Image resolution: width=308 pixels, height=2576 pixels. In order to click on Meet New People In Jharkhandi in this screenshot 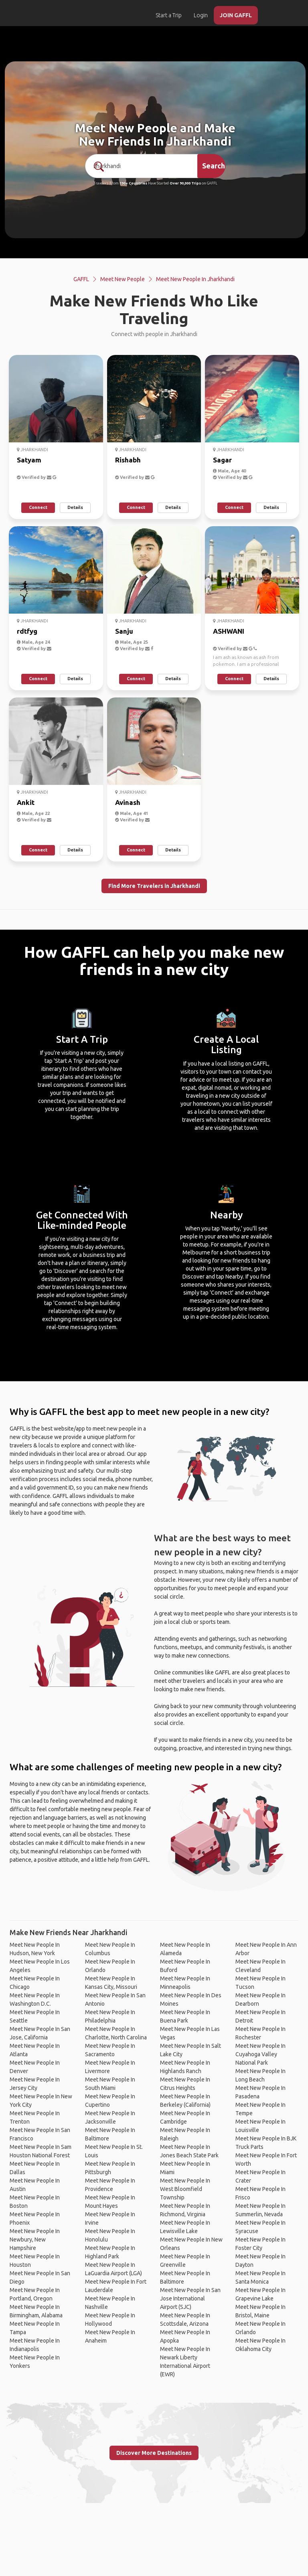, I will do `click(195, 279)`.